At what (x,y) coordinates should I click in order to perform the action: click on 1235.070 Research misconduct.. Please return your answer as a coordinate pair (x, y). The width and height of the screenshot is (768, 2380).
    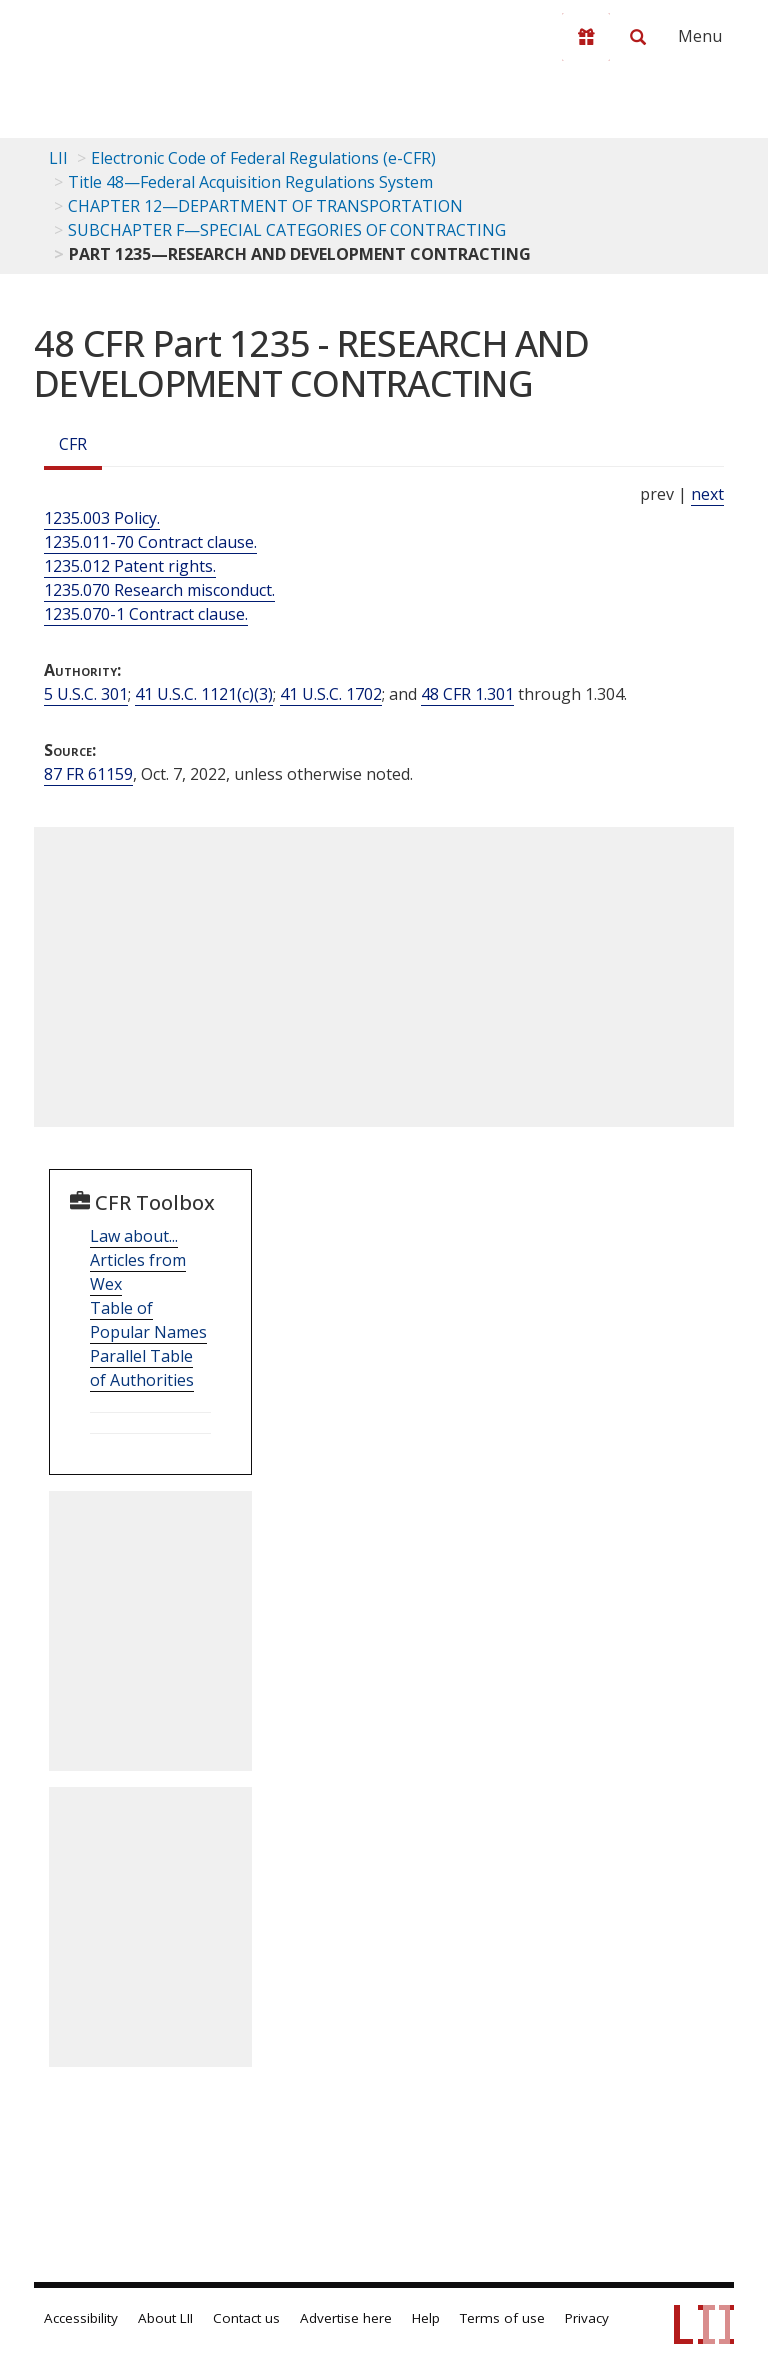
    Looking at the image, I should click on (159, 590).